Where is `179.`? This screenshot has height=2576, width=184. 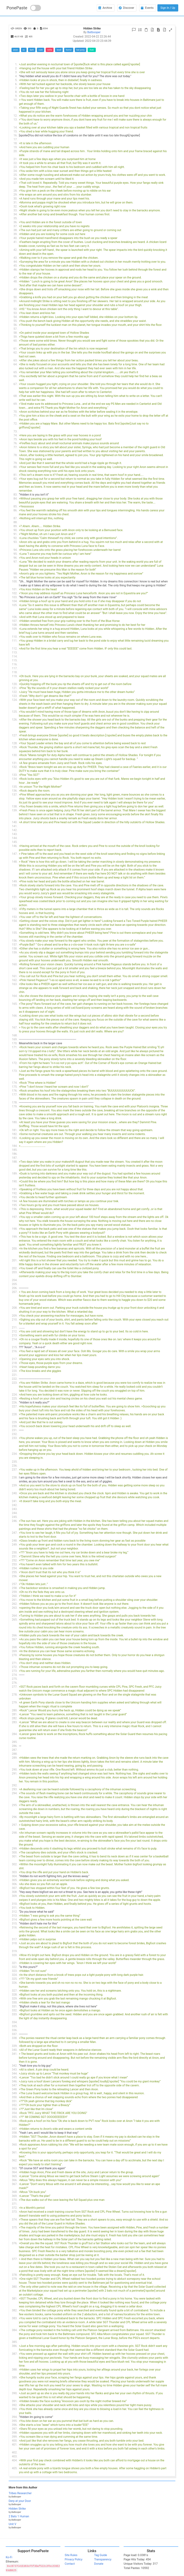 179. is located at coordinates (14, 1106).